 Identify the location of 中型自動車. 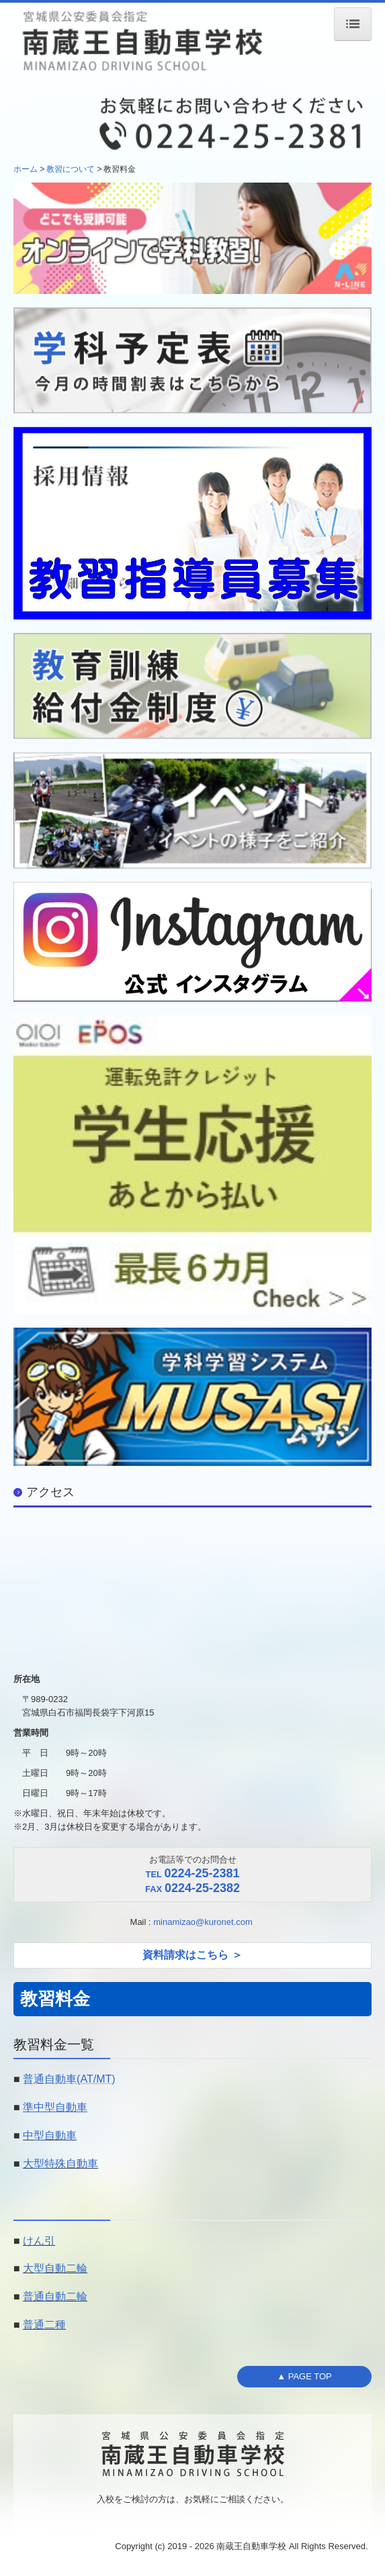
(50, 2135).